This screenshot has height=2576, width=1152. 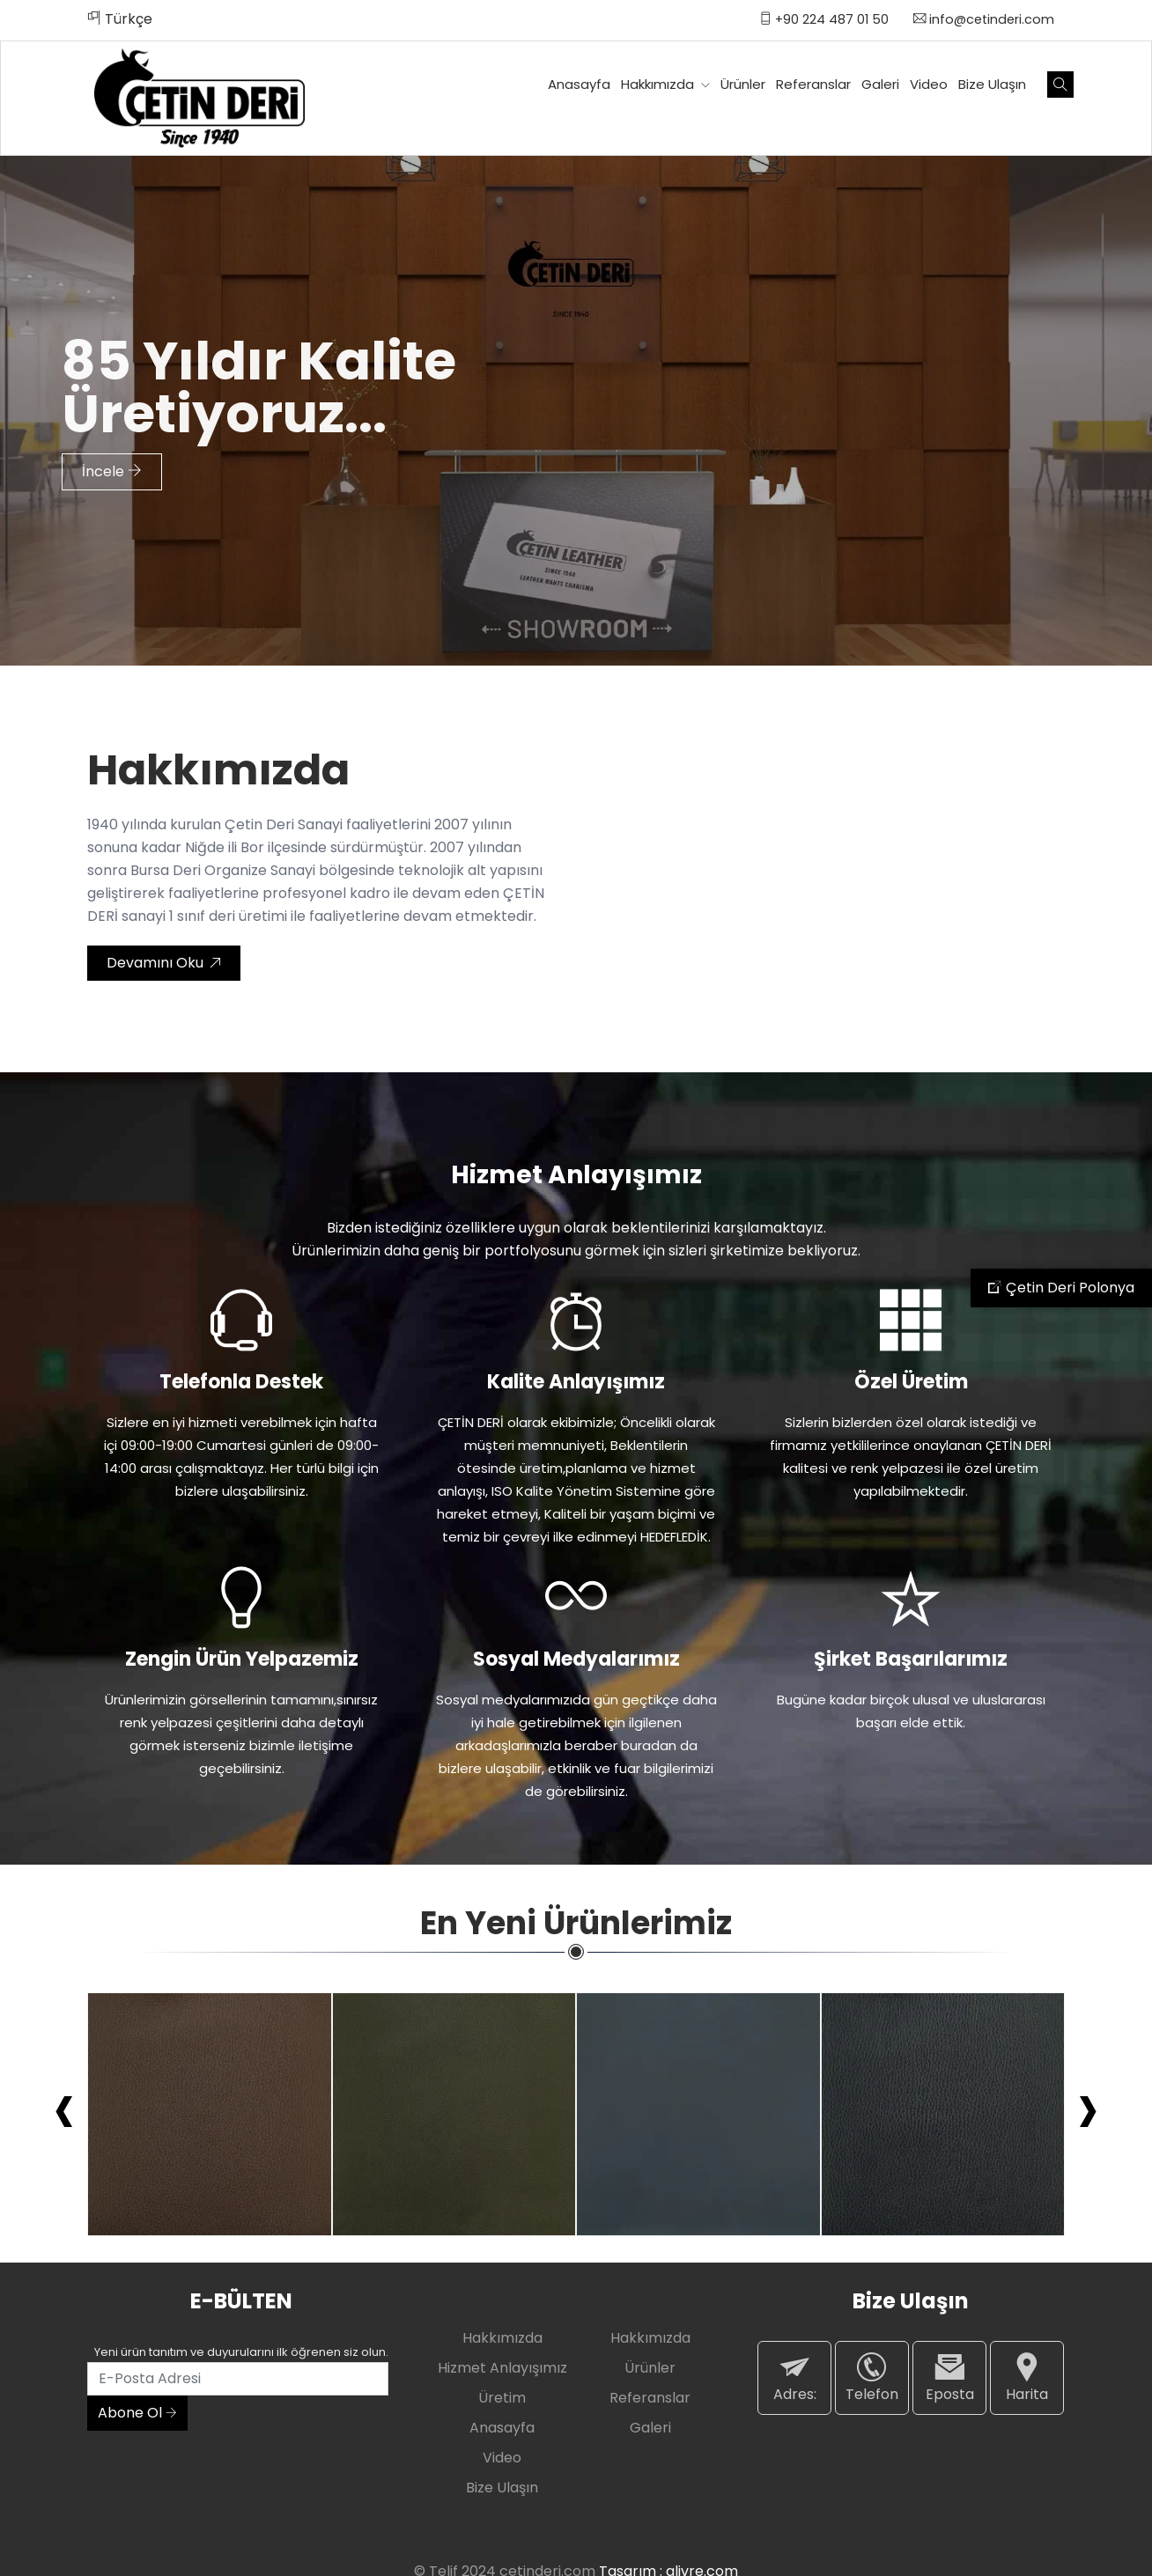 What do you see at coordinates (992, 84) in the screenshot?
I see `Bize Ulaşın` at bounding box center [992, 84].